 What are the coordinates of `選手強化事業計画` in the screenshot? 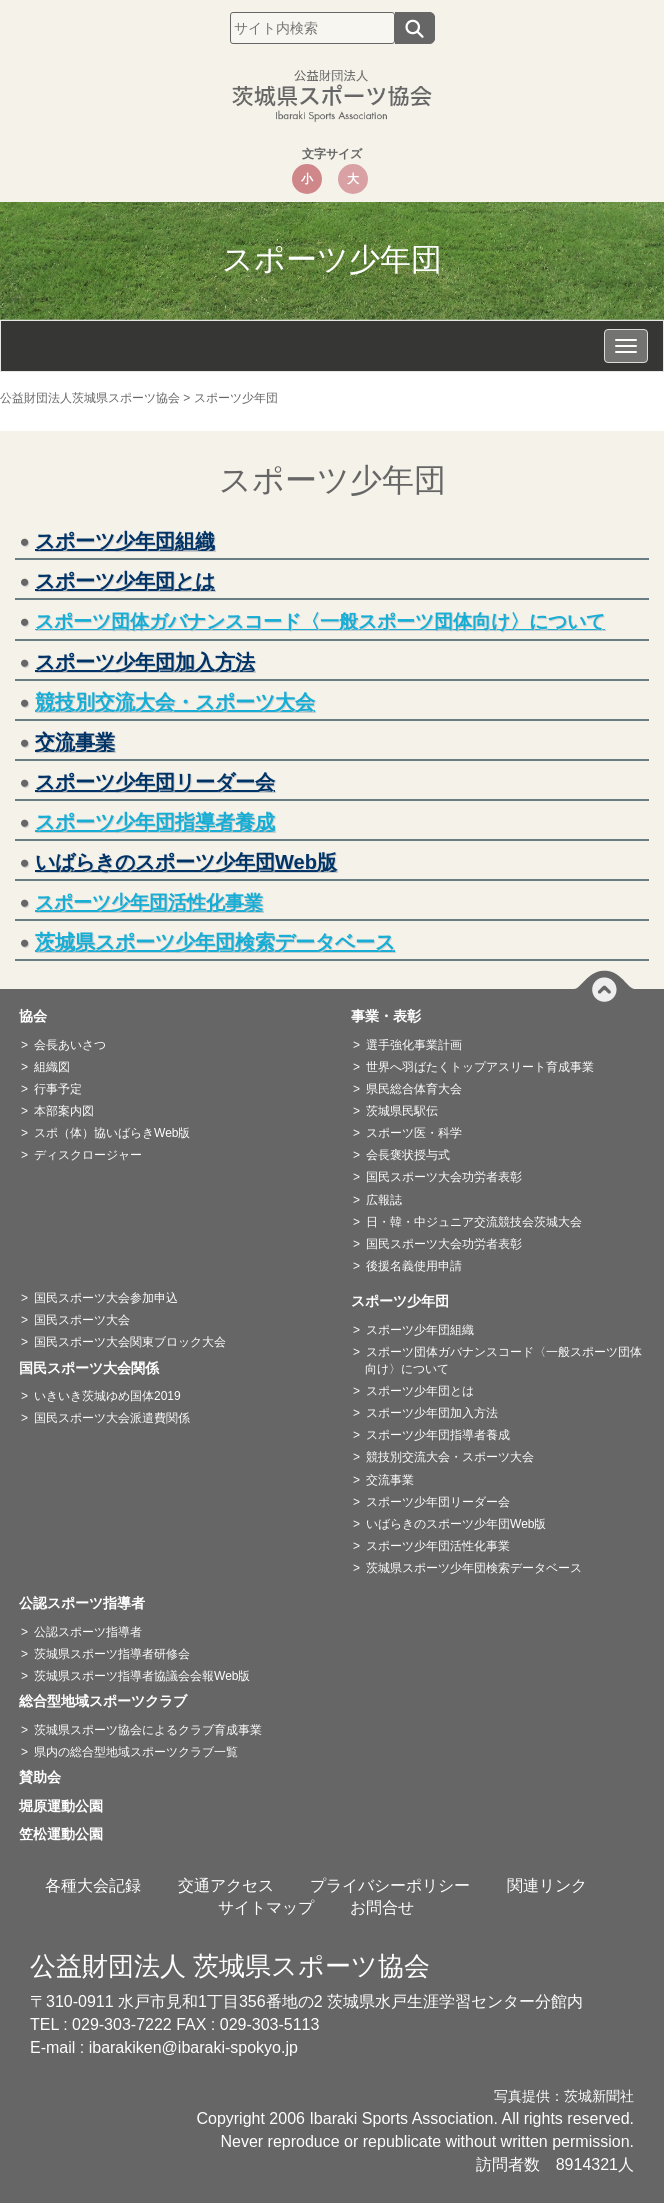 It's located at (414, 1045).